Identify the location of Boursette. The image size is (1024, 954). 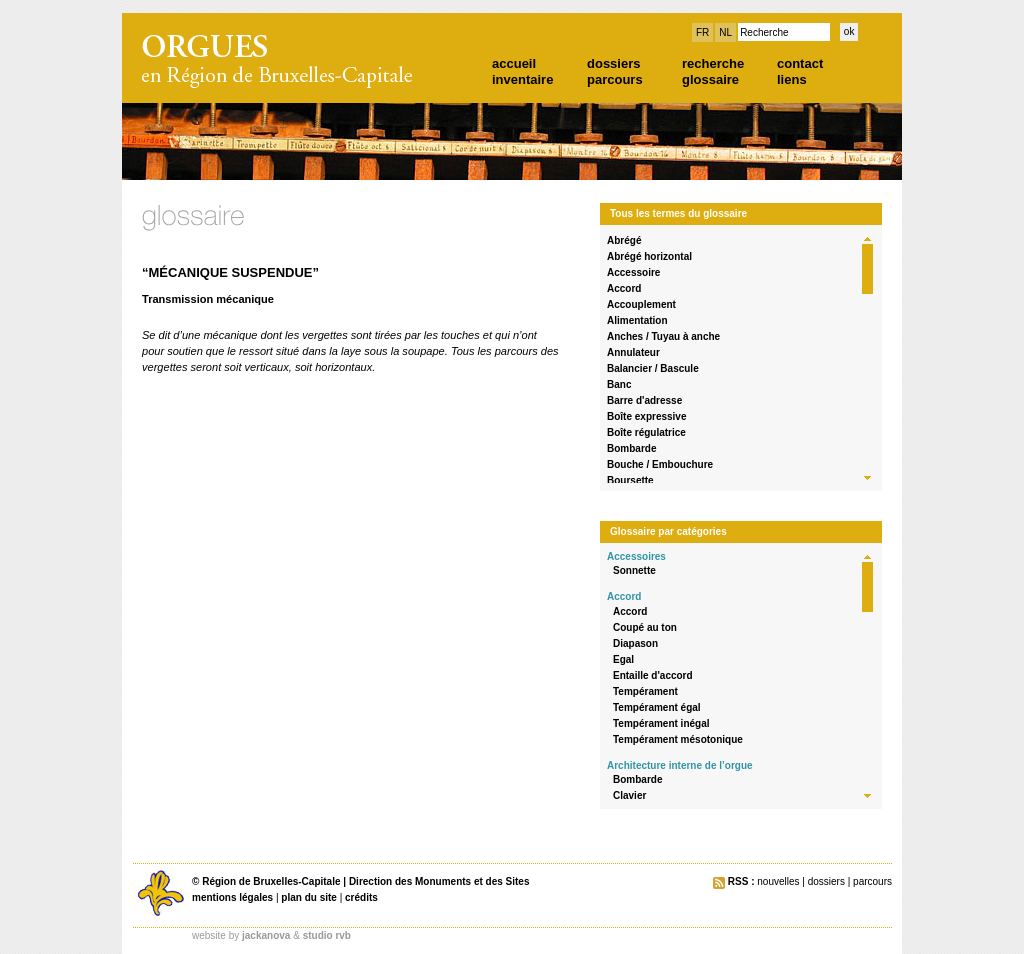
(630, 480).